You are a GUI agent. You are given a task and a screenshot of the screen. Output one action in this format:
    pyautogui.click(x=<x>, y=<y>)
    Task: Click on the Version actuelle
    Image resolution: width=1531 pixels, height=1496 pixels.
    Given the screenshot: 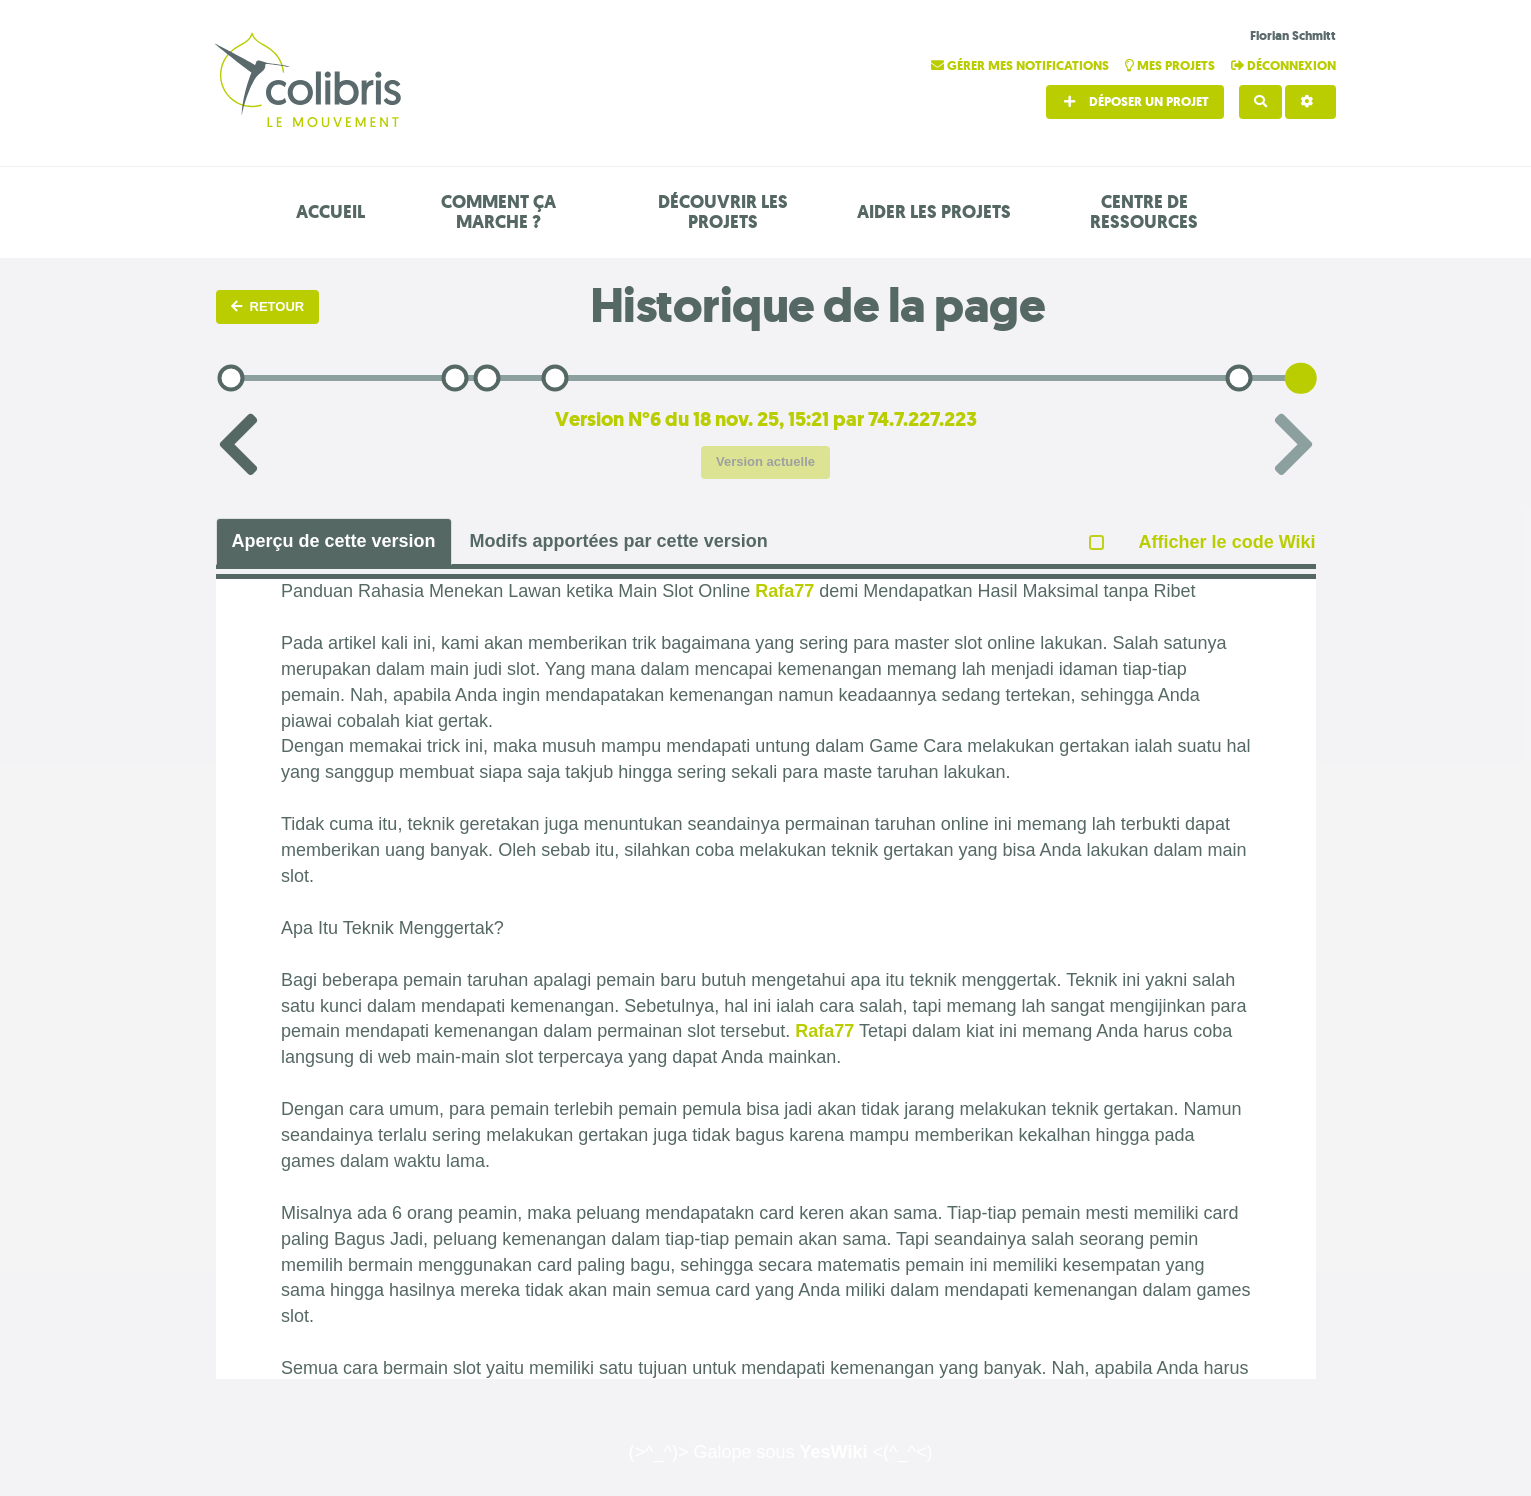 What is the action you would take?
    pyautogui.click(x=765, y=461)
    